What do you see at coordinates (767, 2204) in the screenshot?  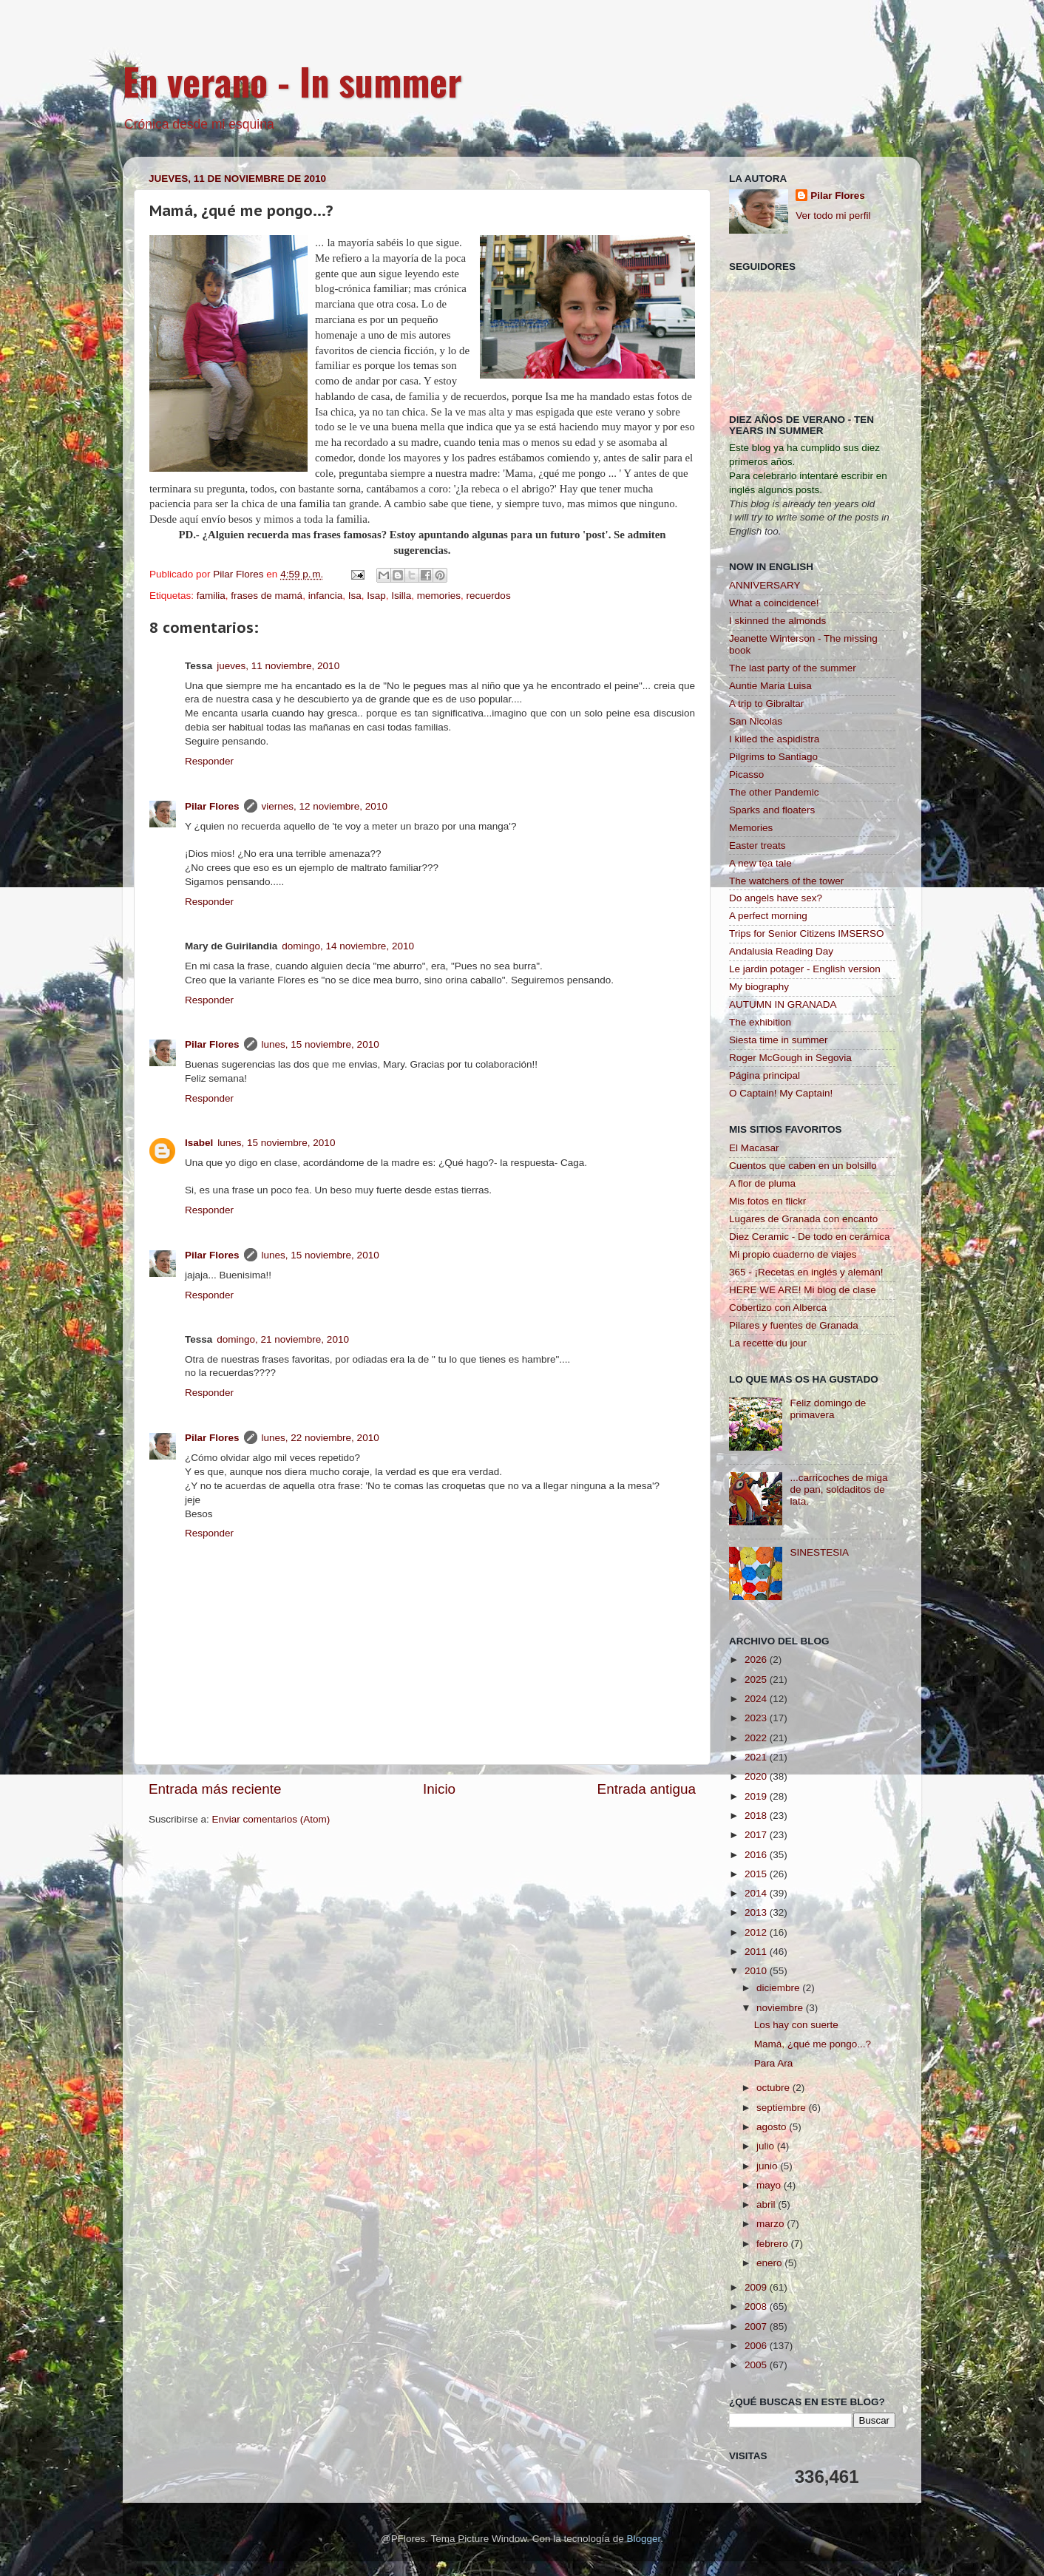 I see `abril` at bounding box center [767, 2204].